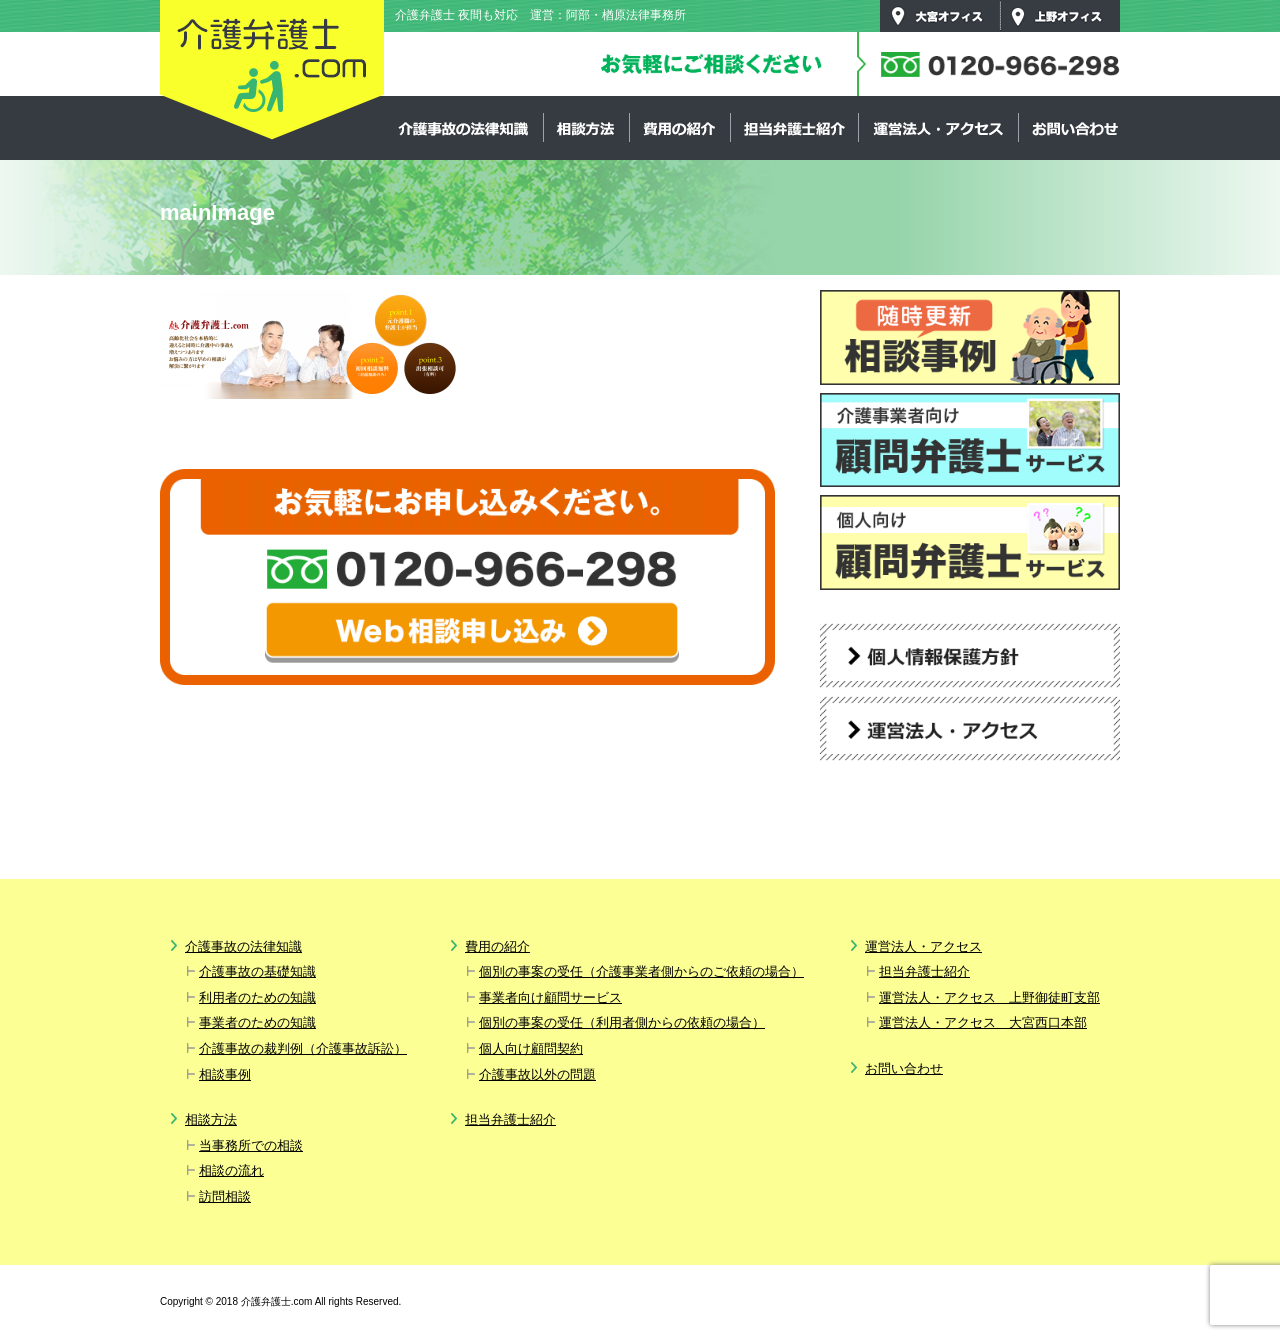 The image size is (1280, 1339). What do you see at coordinates (531, 1048) in the screenshot?
I see `個人向け顧問契約` at bounding box center [531, 1048].